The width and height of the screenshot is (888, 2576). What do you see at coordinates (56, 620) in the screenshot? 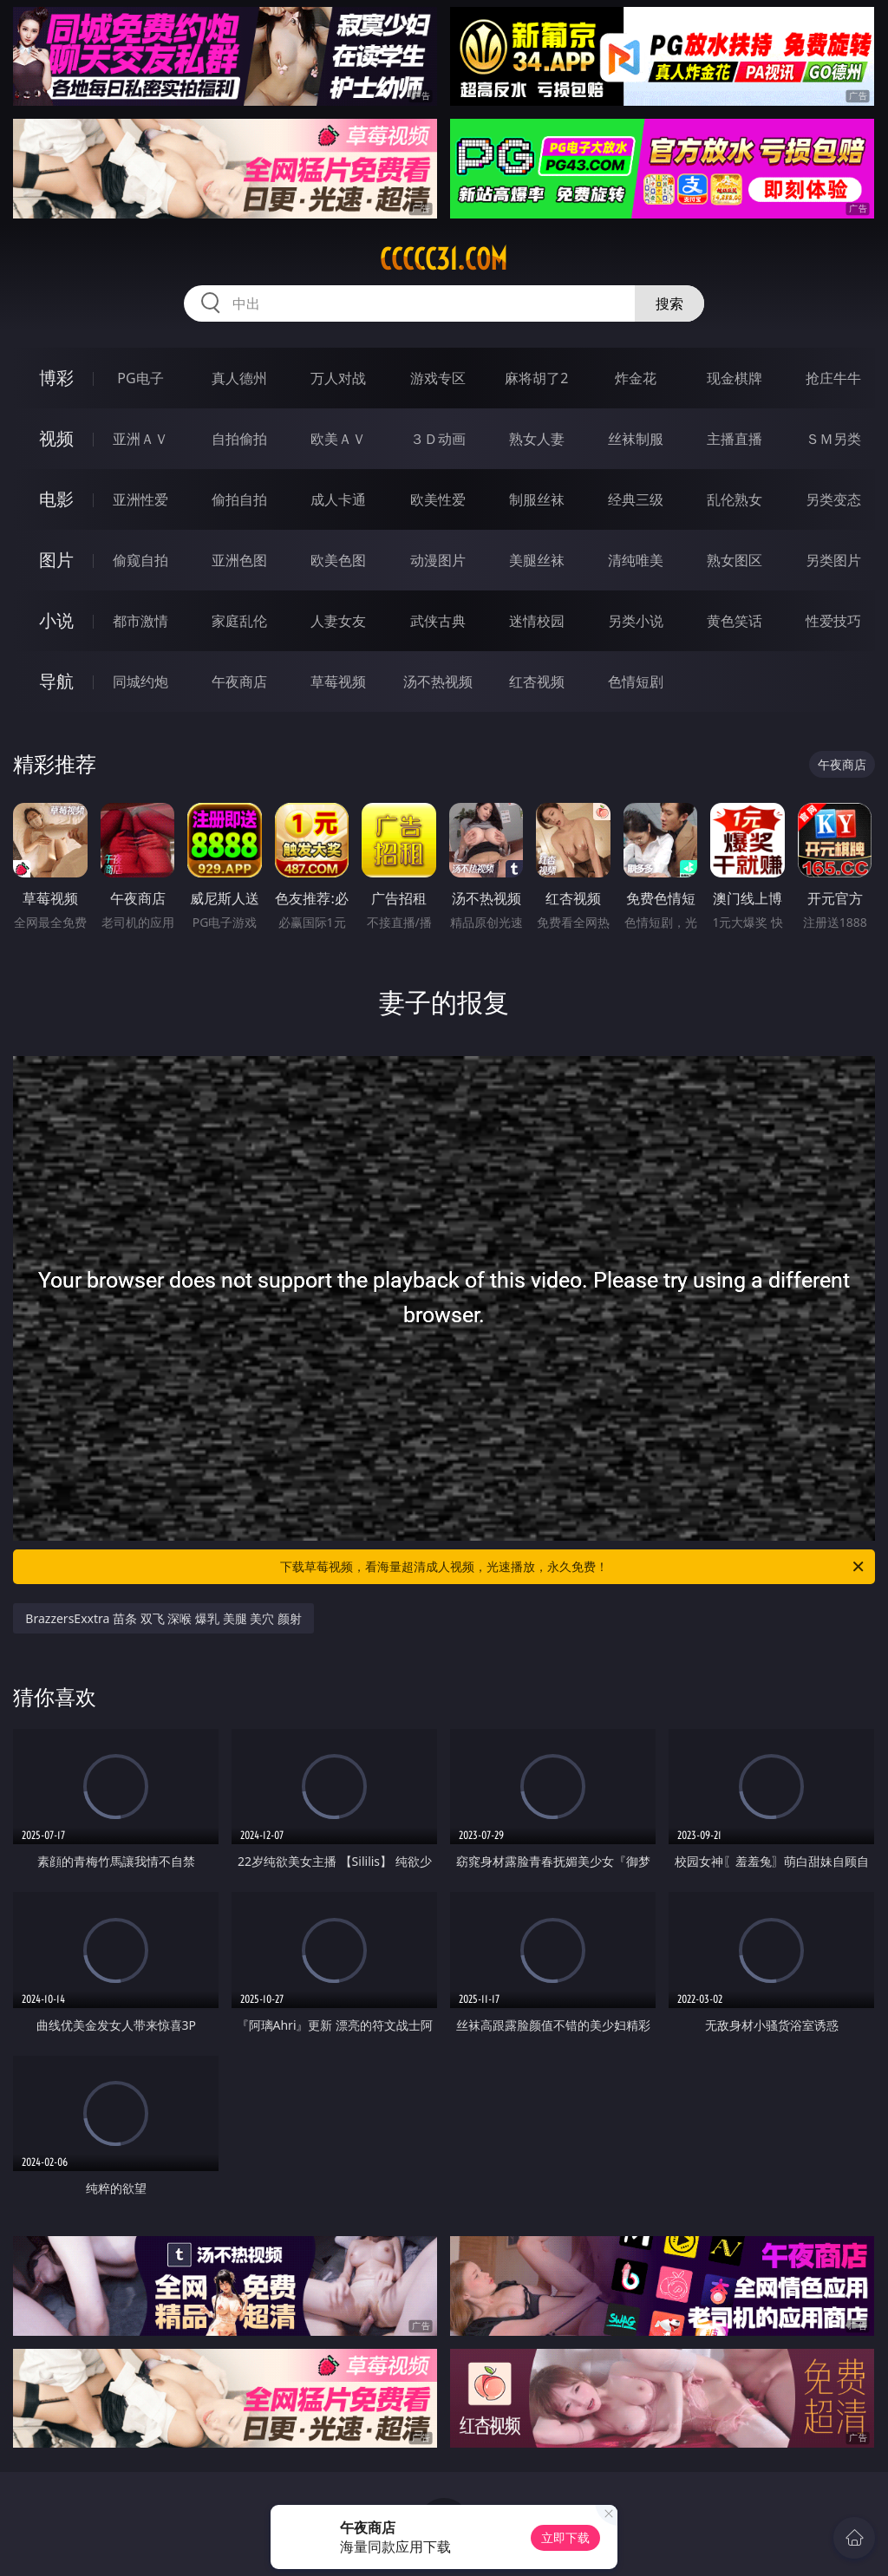
I see `小说` at bounding box center [56, 620].